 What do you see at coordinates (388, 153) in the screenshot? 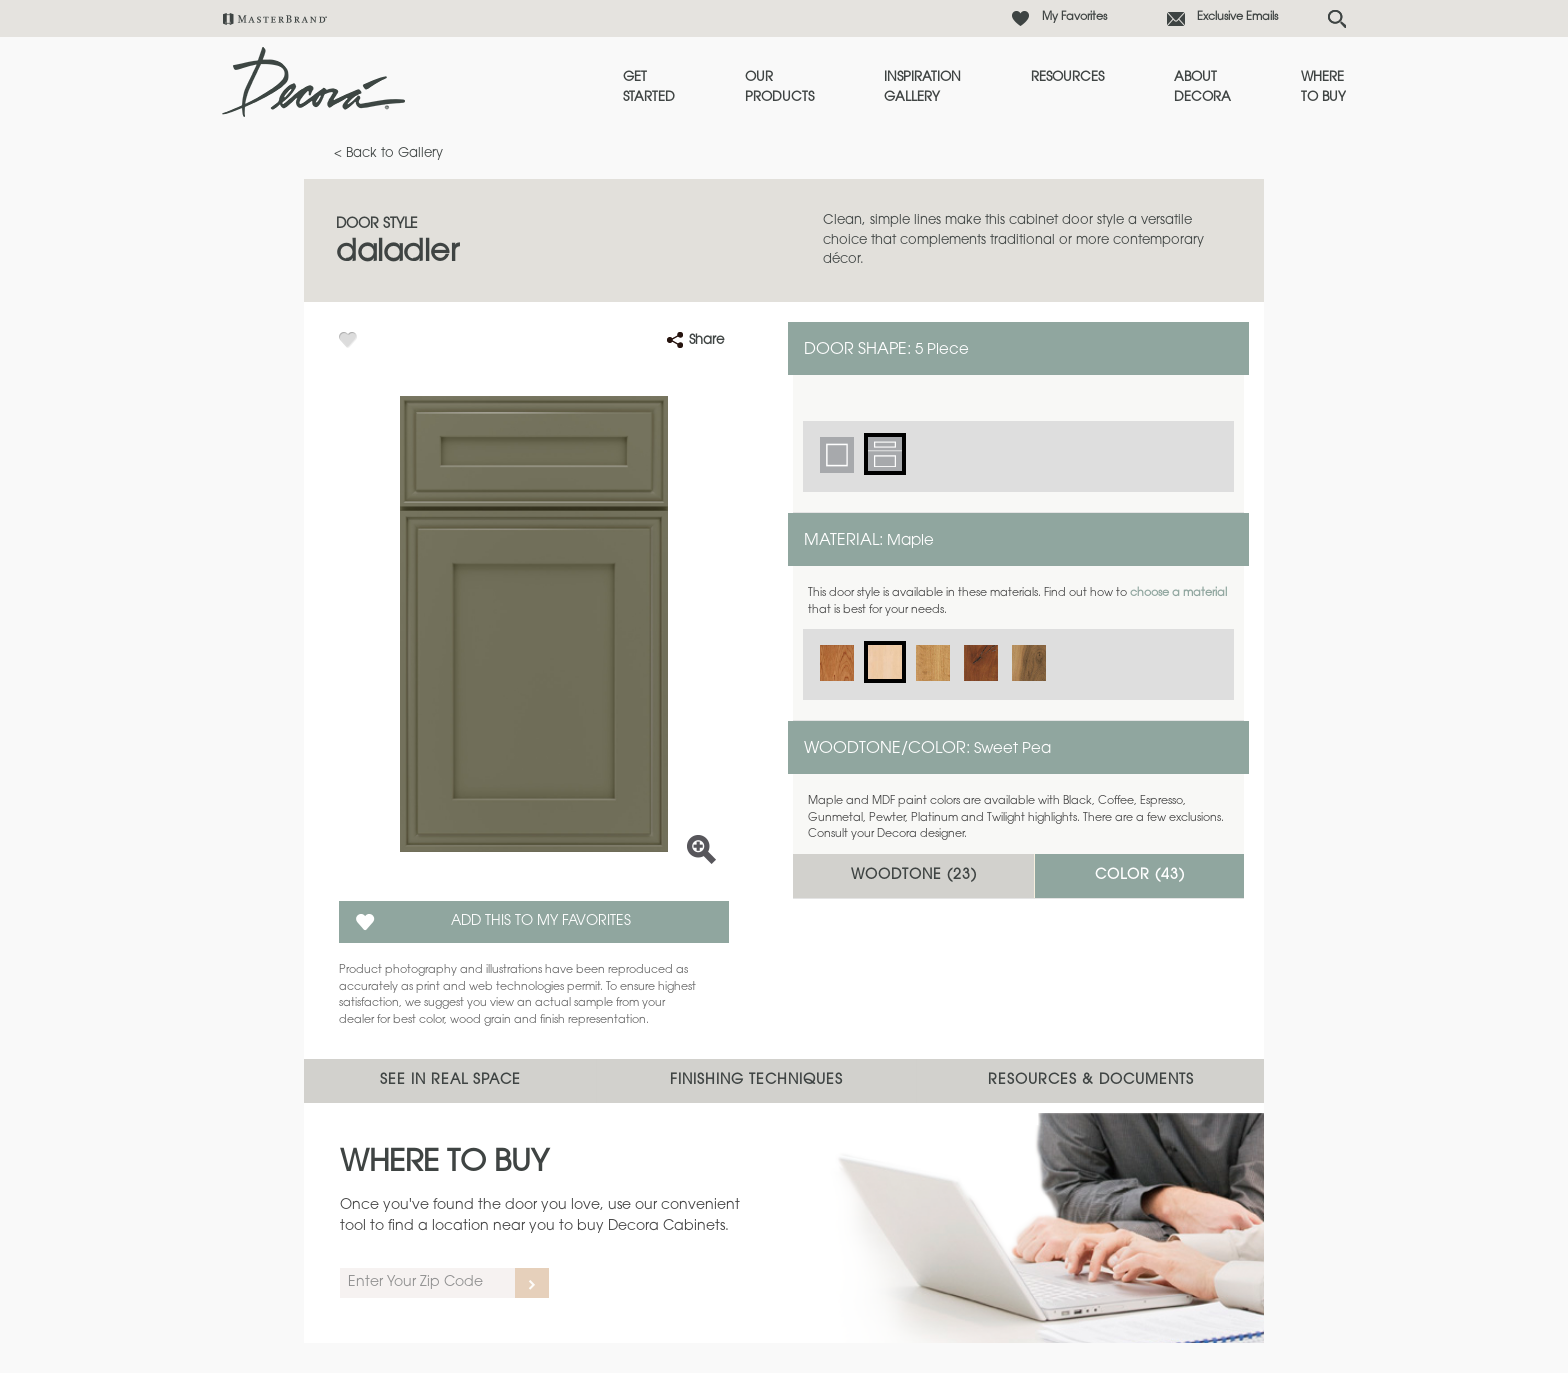
I see `< Back to Gallery` at bounding box center [388, 153].